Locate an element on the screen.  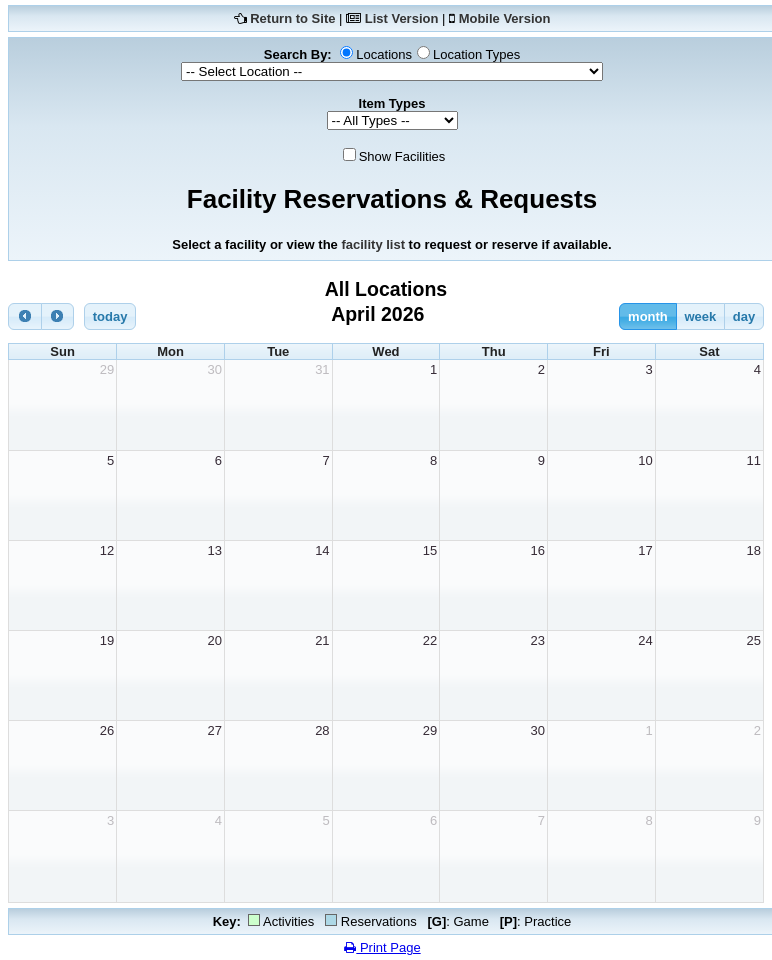
week is located at coordinates (700, 316).